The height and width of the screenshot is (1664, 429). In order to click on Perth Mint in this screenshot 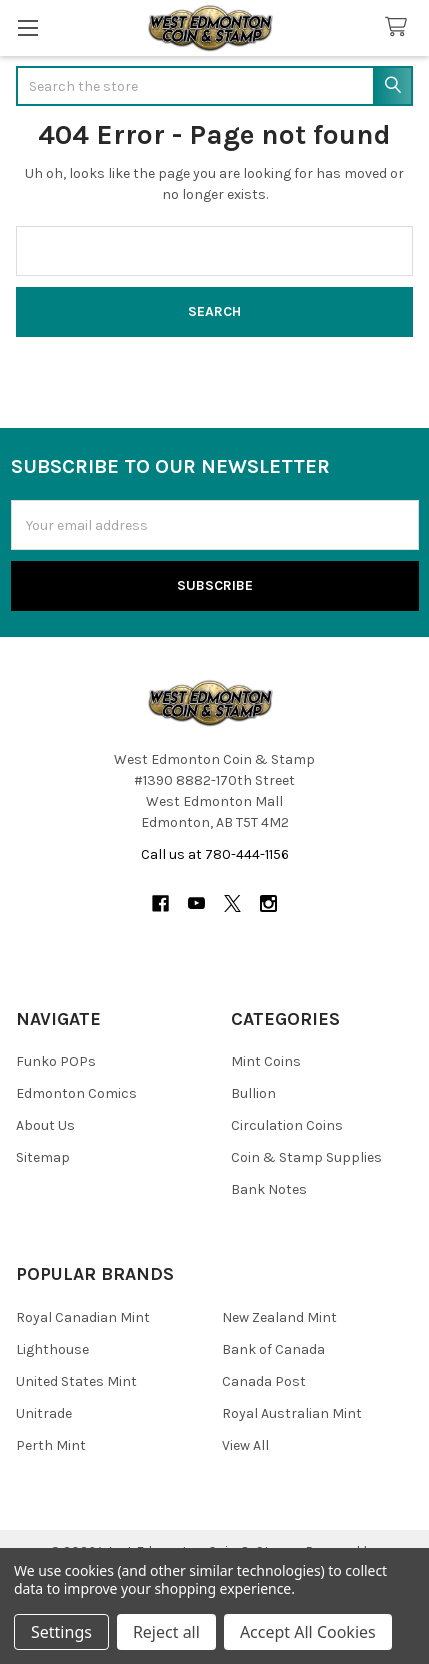, I will do `click(51, 1445)`.